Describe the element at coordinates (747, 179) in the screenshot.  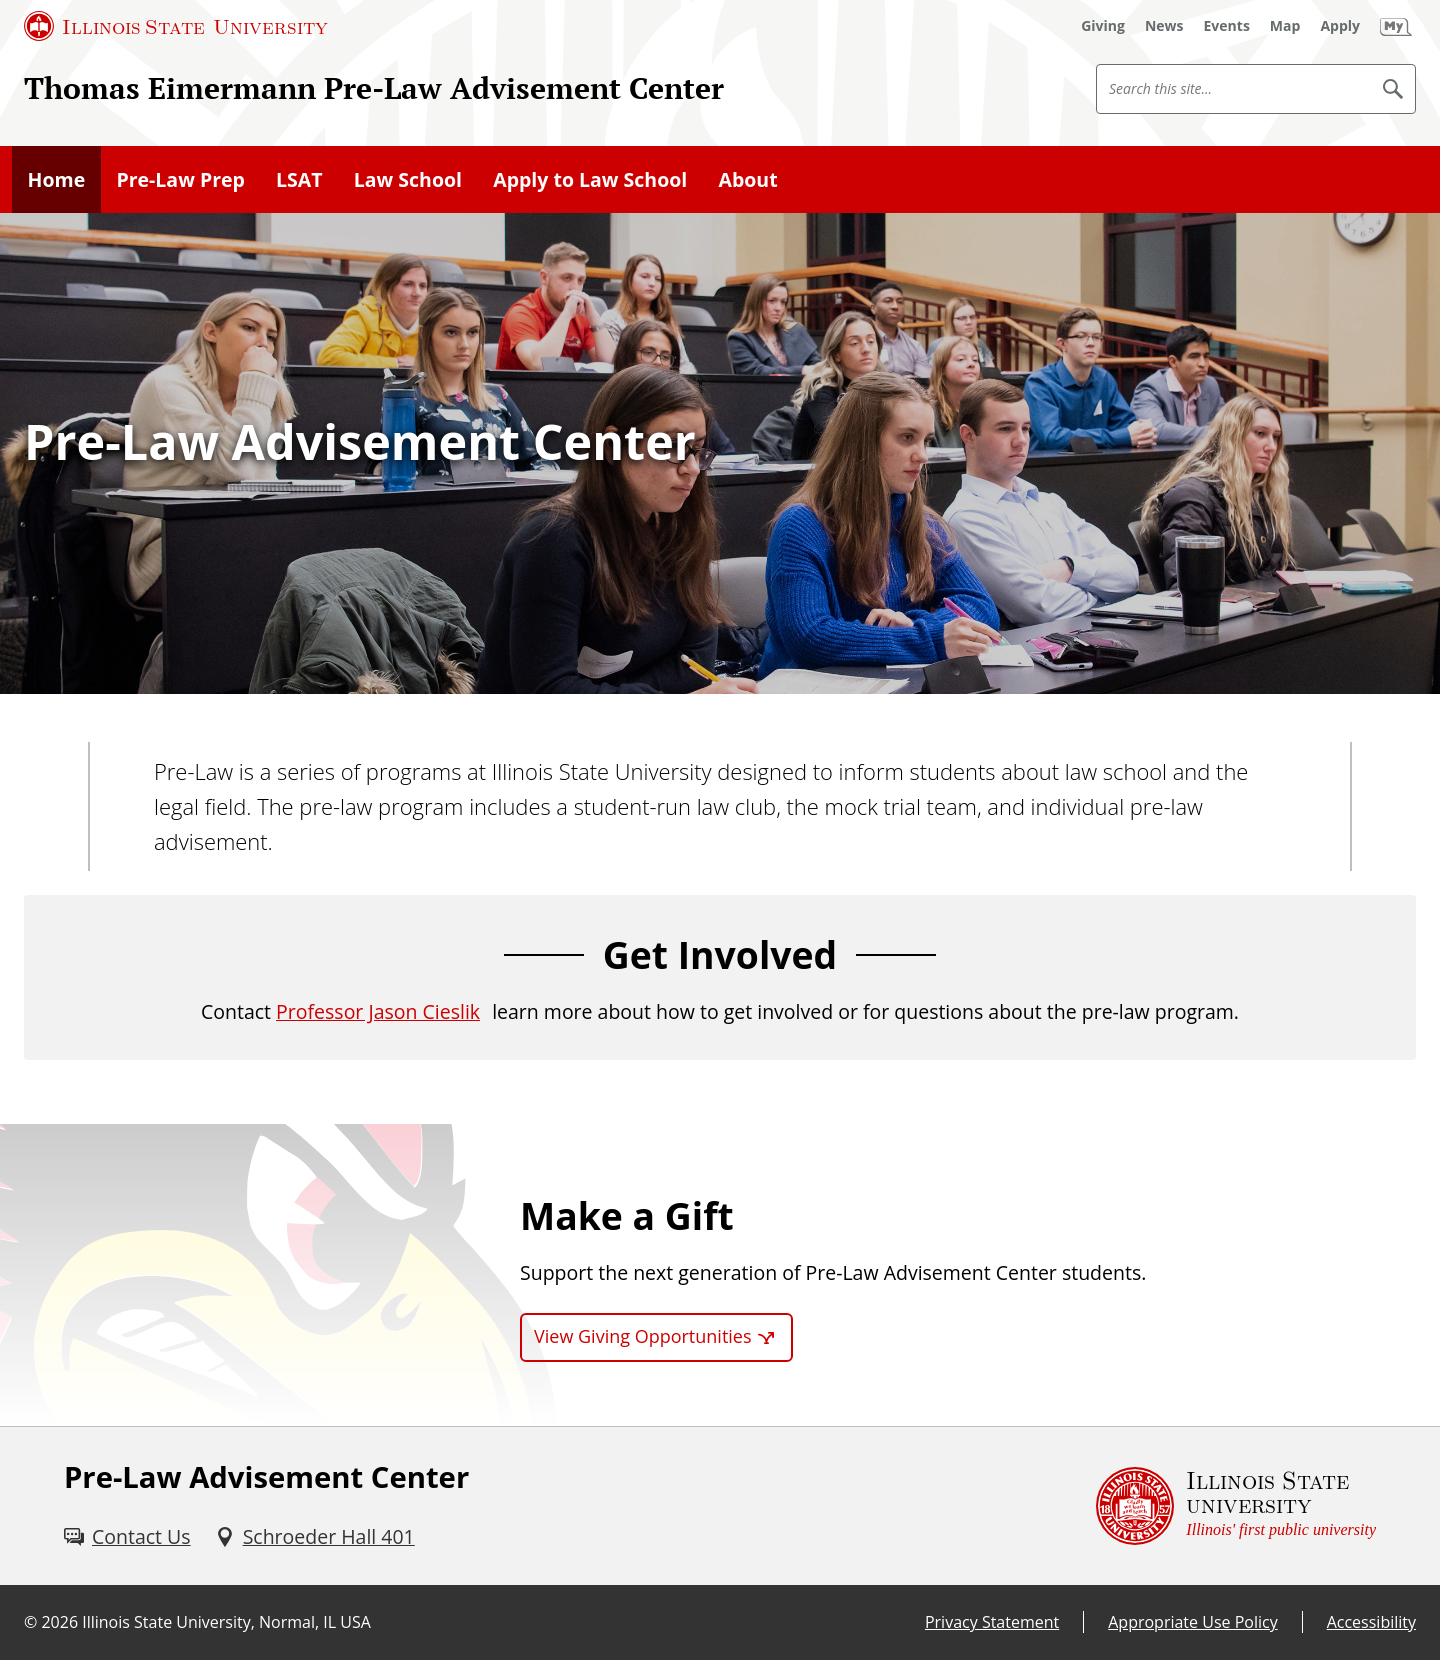
I see `About` at that location.